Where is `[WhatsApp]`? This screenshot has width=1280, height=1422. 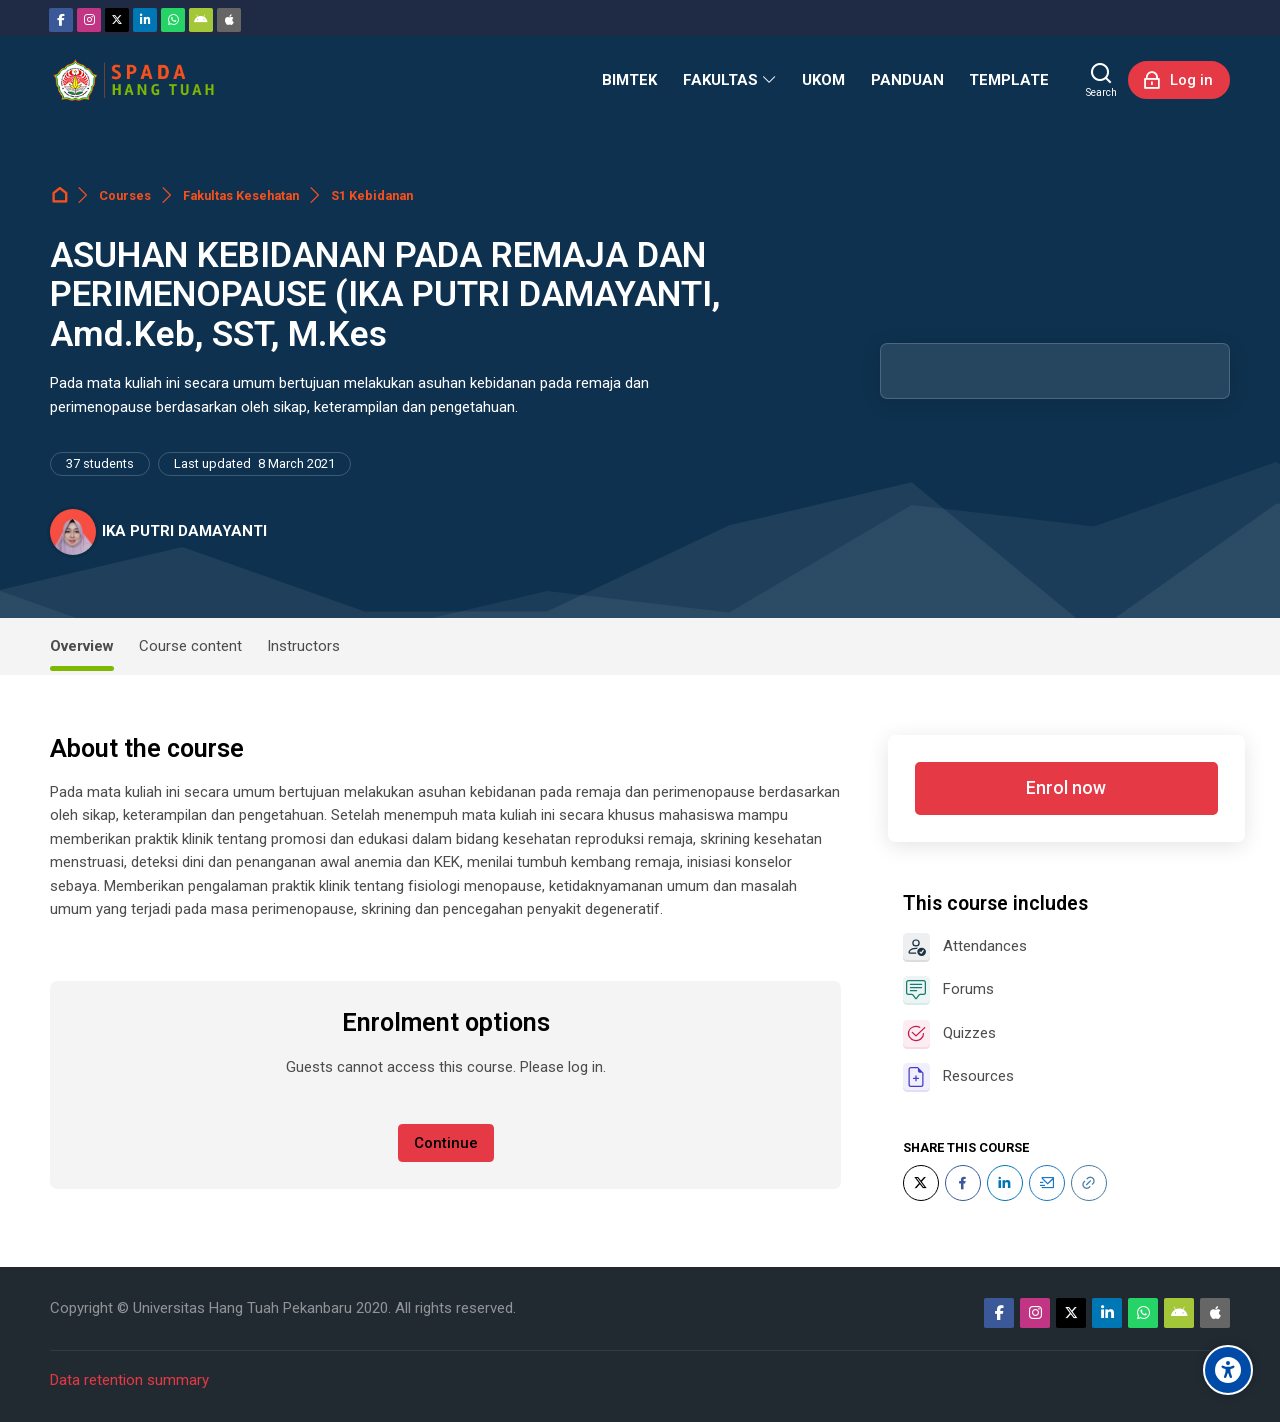 [WhatsApp] is located at coordinates (173, 20).